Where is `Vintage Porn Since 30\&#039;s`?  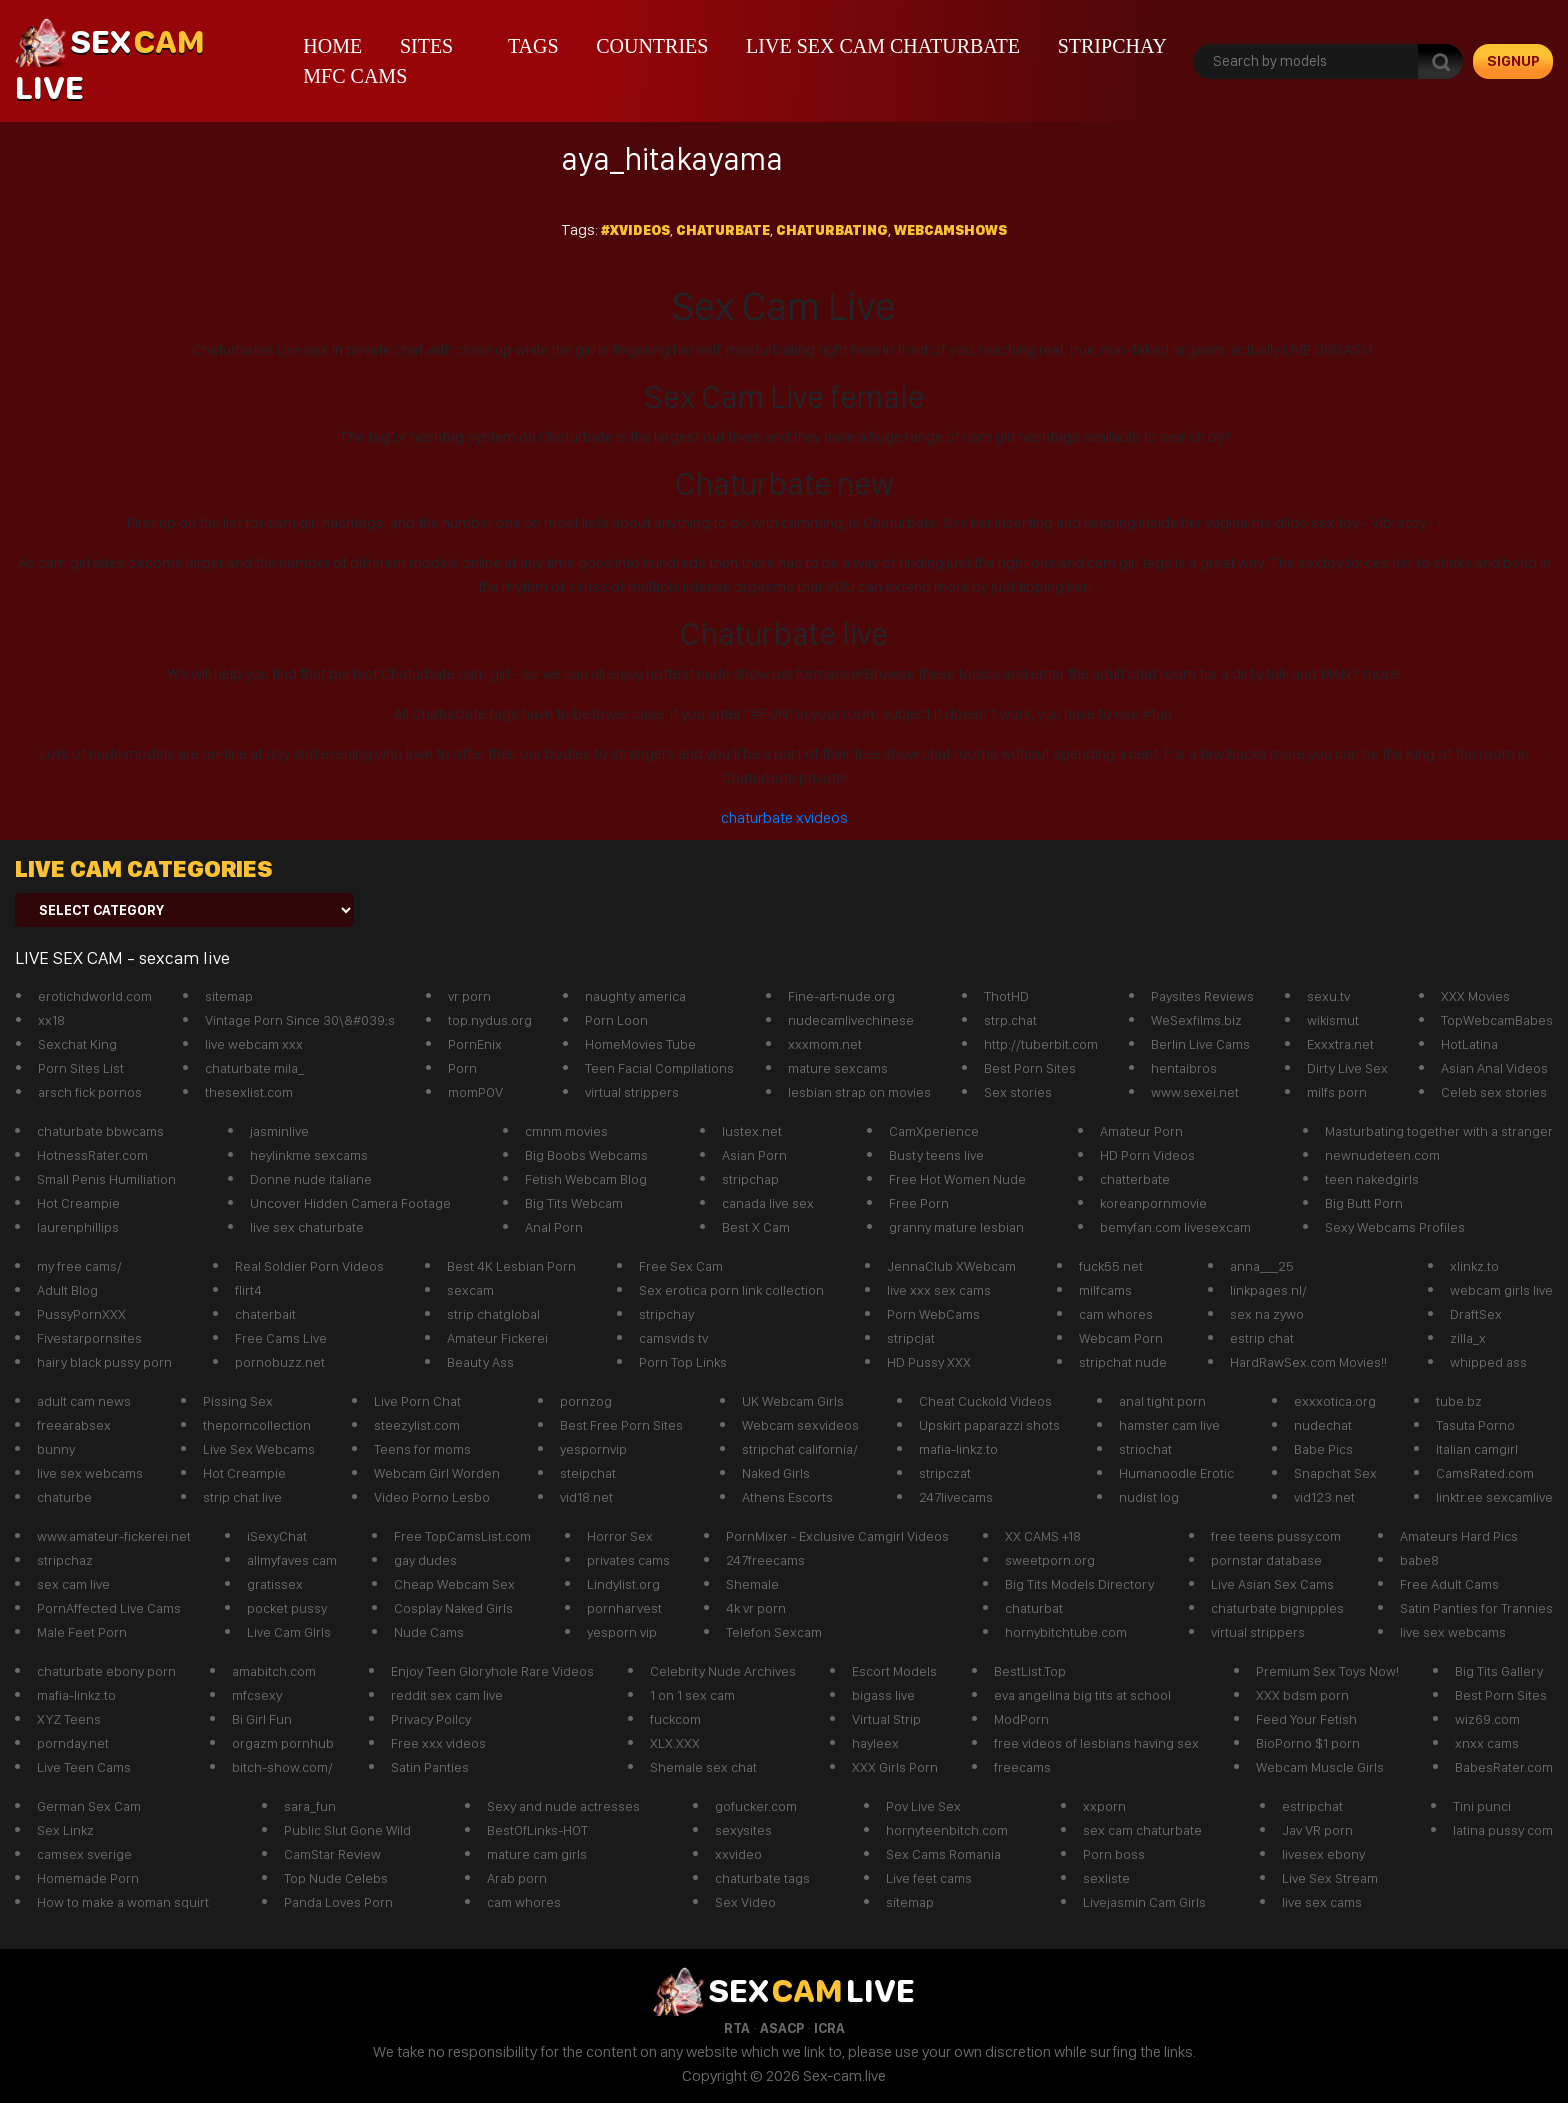 Vintage Porn Since 30\&#039;s is located at coordinates (300, 1020).